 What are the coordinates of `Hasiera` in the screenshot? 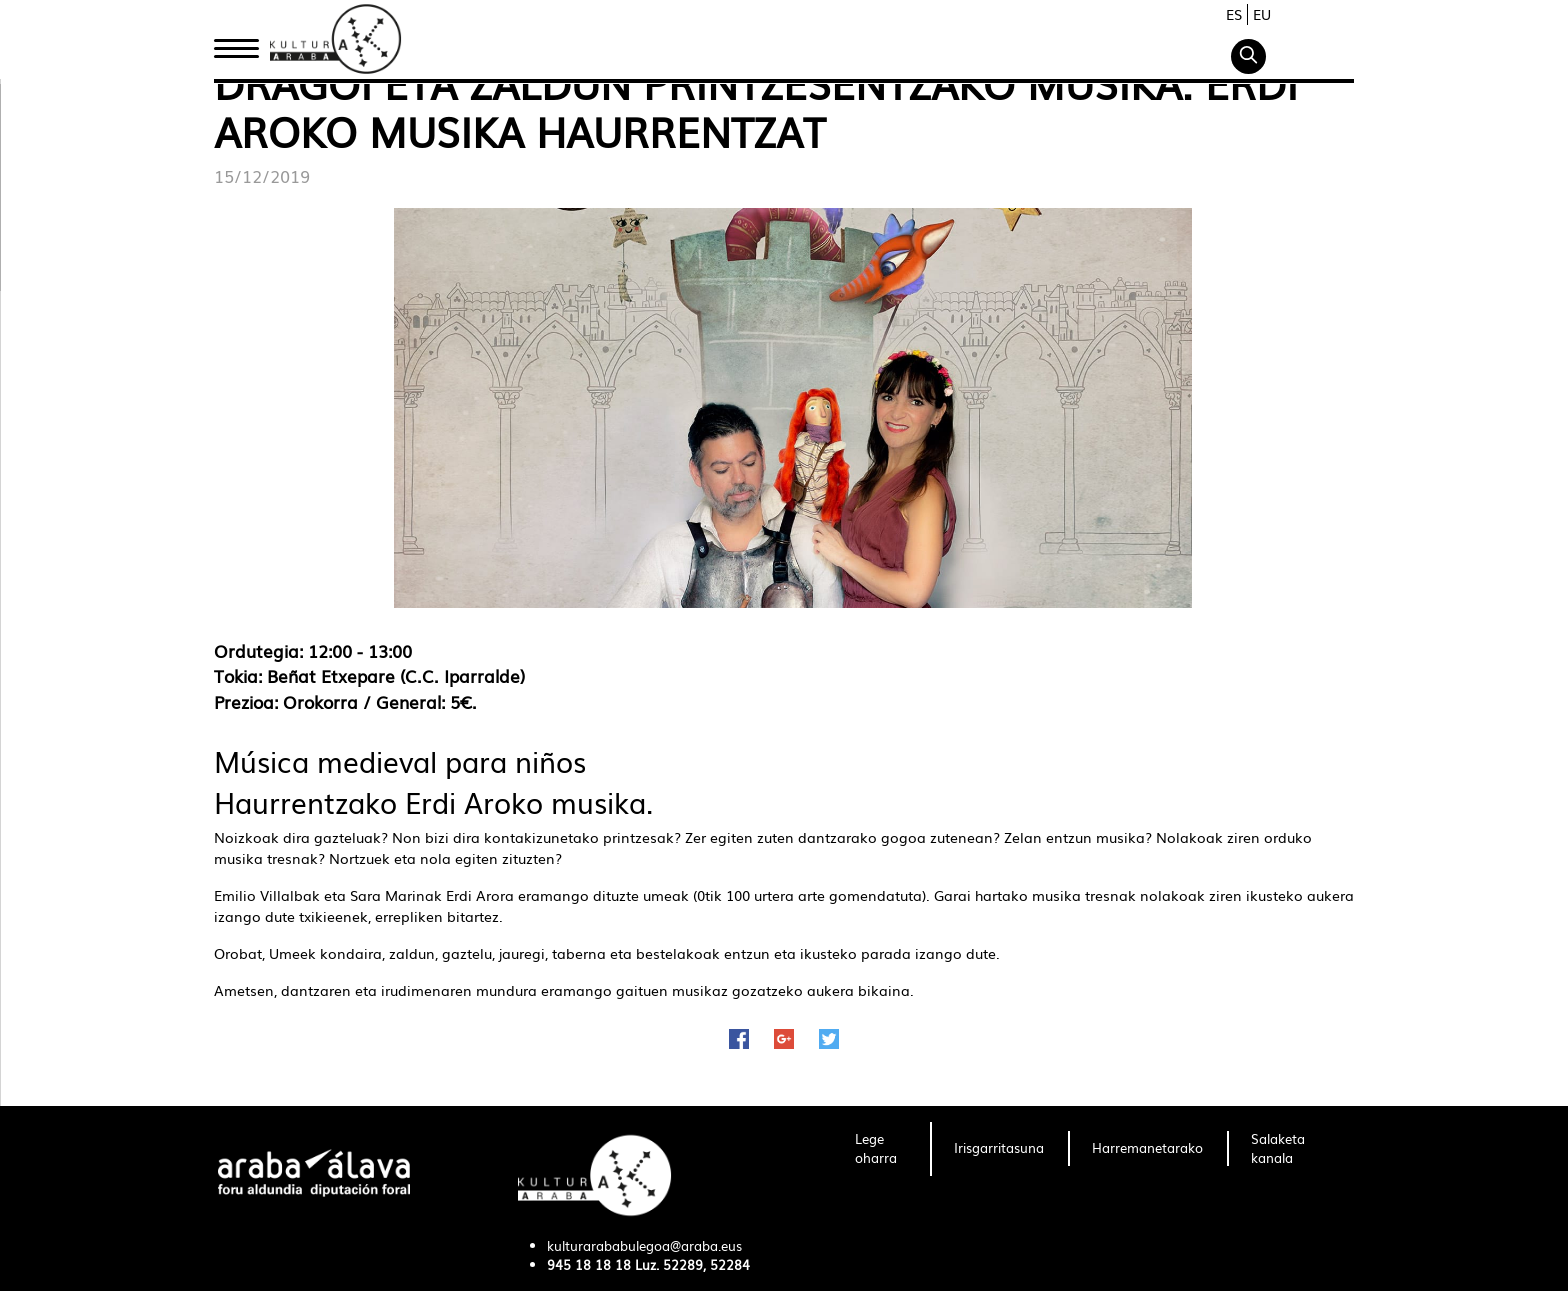 It's located at (244, 43).